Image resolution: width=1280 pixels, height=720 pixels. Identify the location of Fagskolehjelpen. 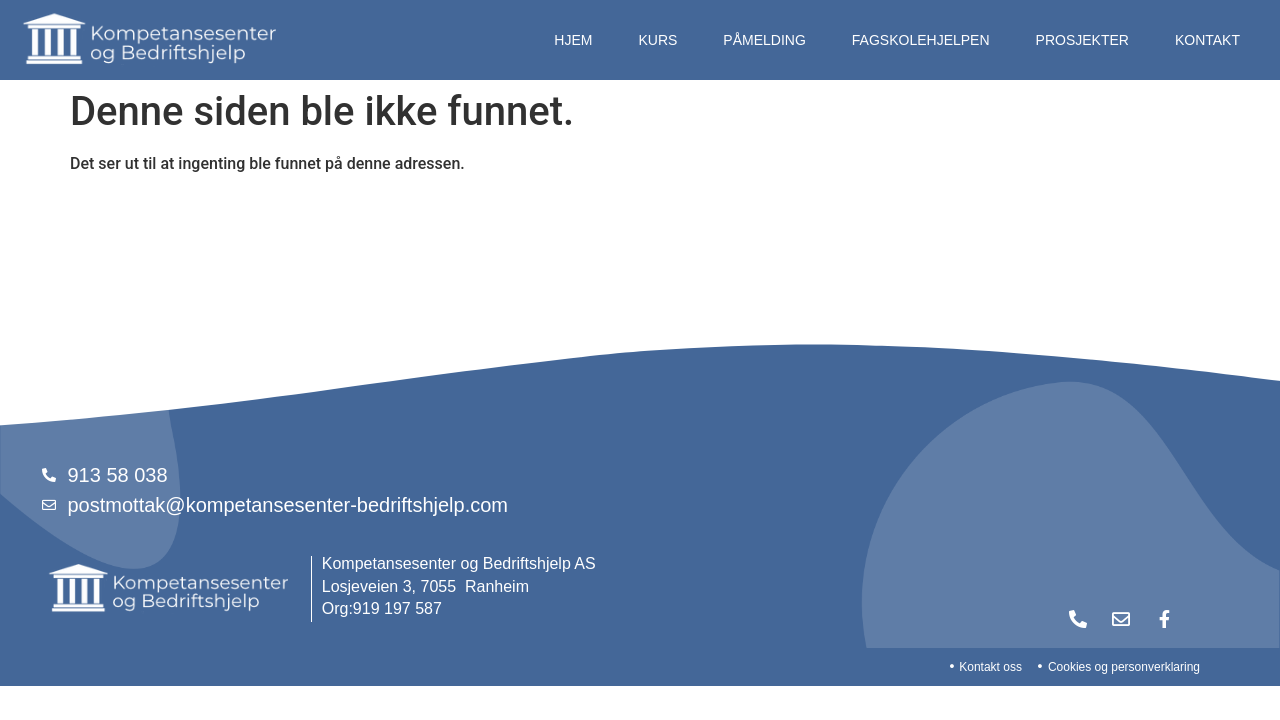
(921, 40).